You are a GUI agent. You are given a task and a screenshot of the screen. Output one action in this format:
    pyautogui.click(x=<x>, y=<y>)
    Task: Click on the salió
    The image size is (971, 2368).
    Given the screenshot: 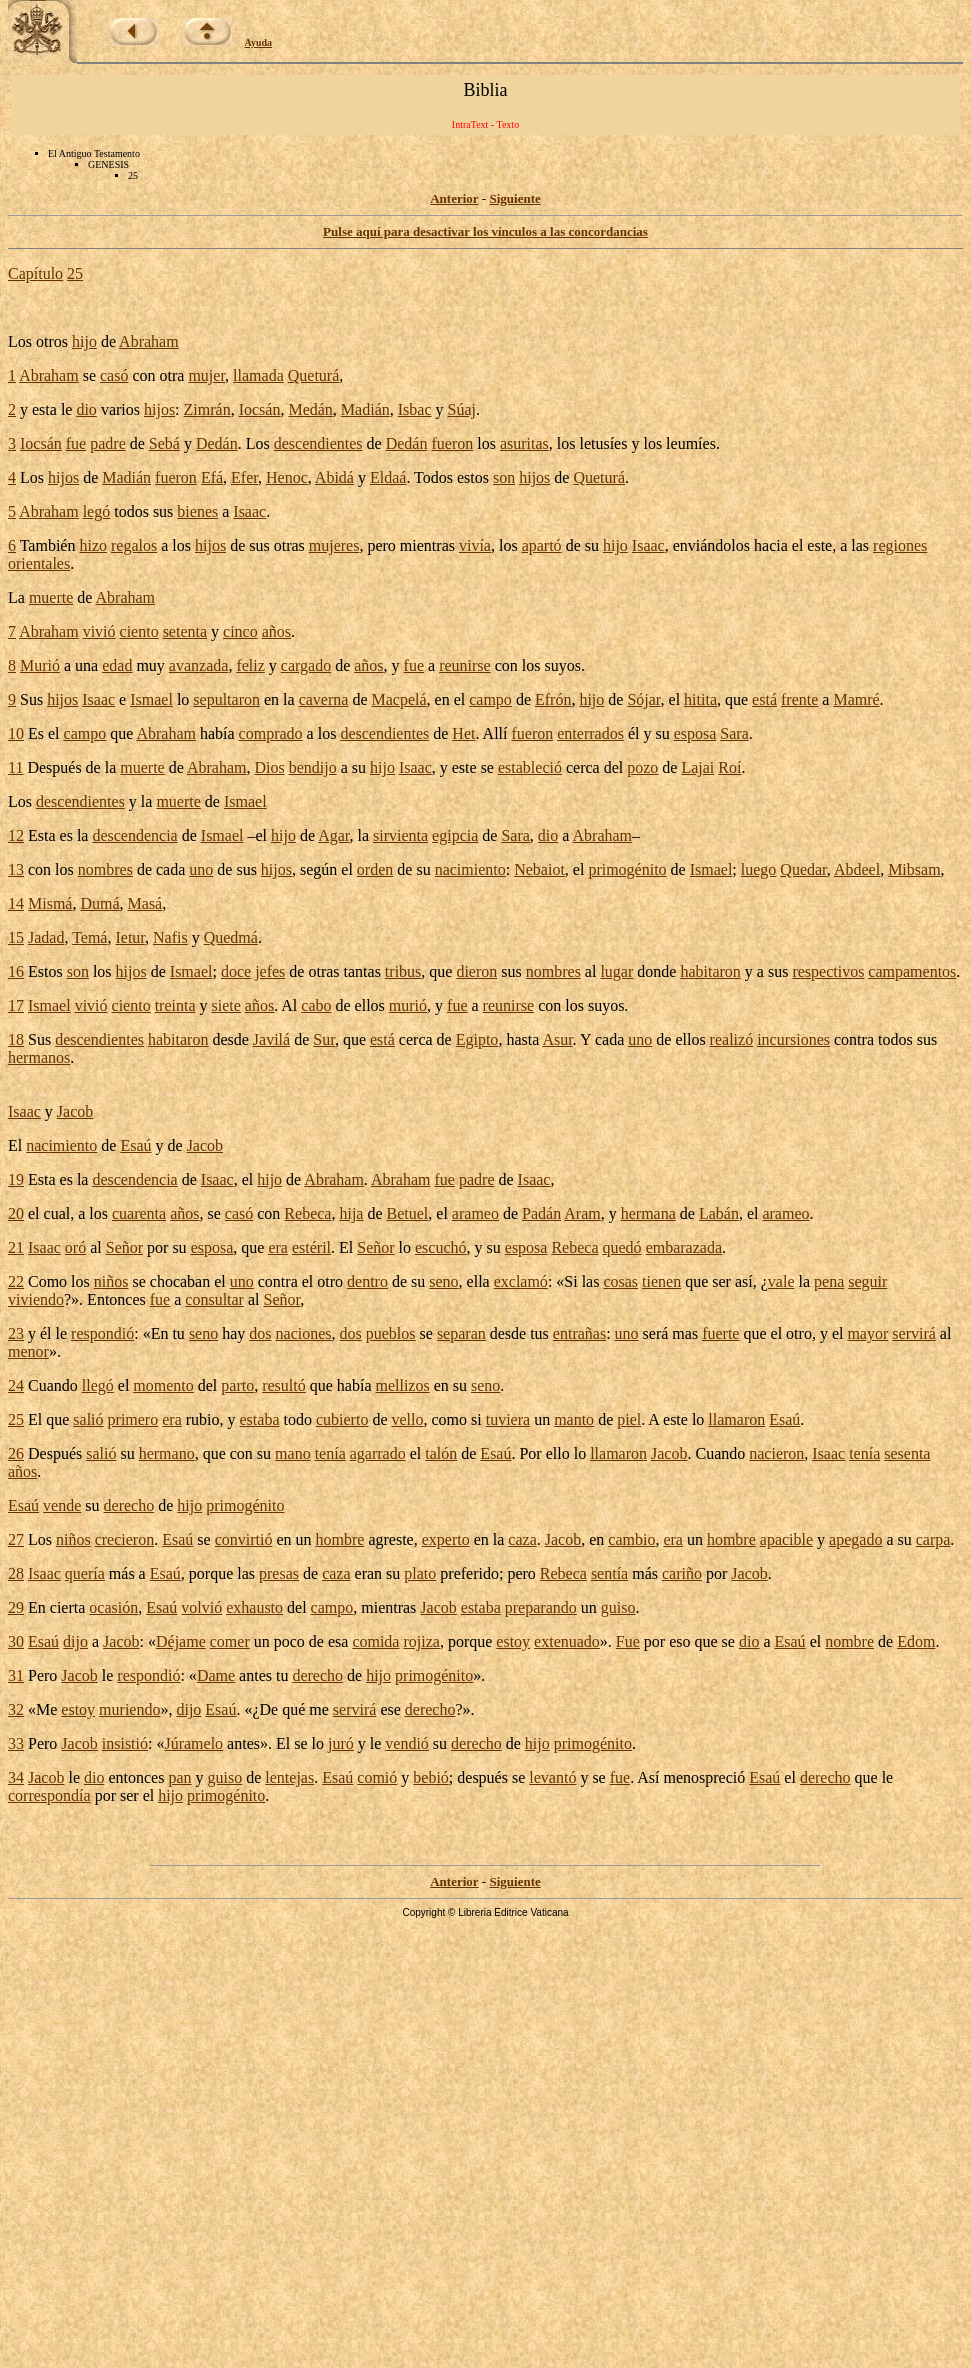 What is the action you would take?
    pyautogui.click(x=88, y=1419)
    